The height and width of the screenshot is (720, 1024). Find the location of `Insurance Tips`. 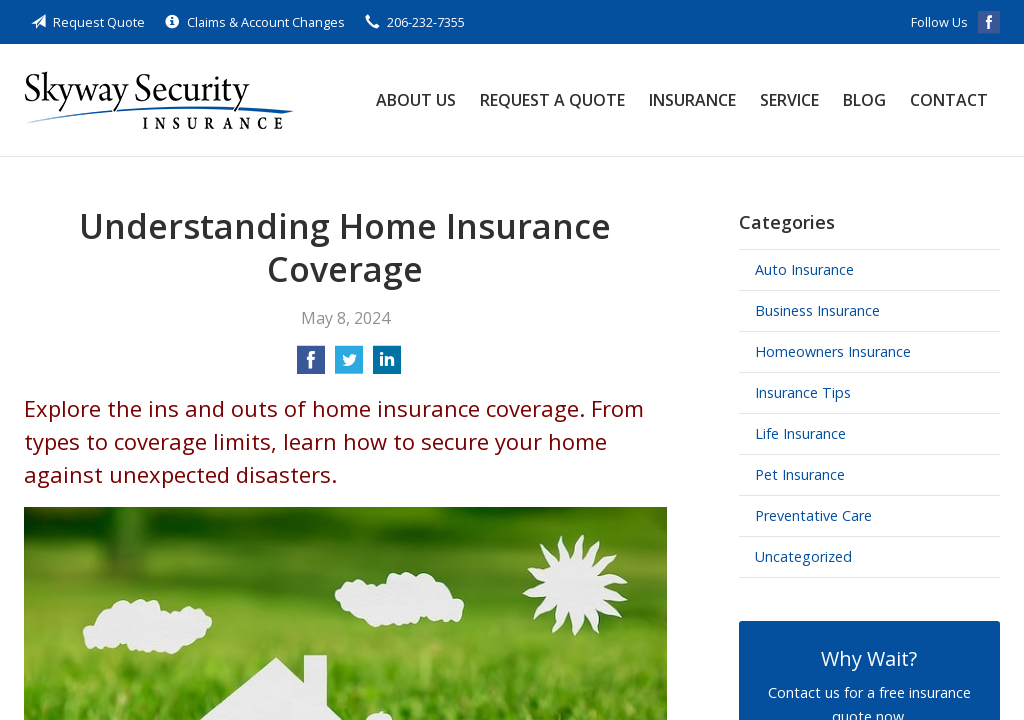

Insurance Tips is located at coordinates (803, 392).